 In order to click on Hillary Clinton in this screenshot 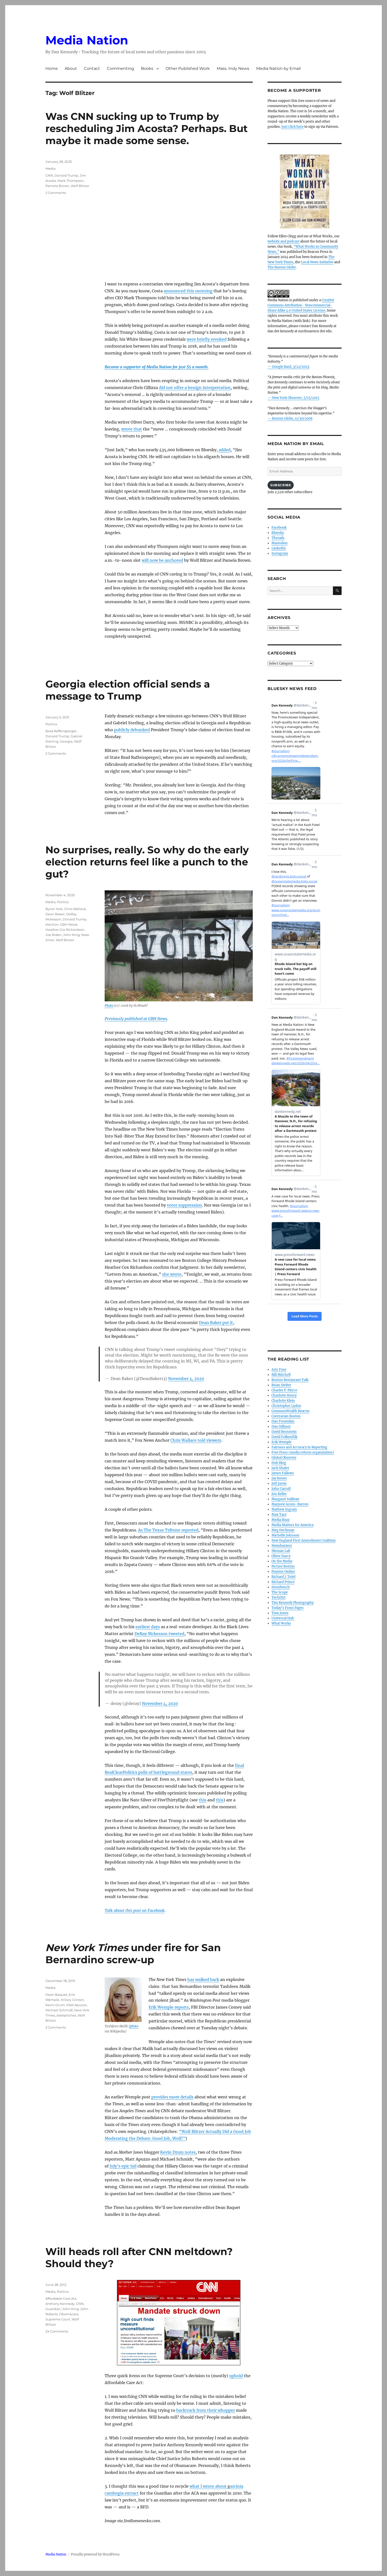, I will do `click(72, 2000)`.